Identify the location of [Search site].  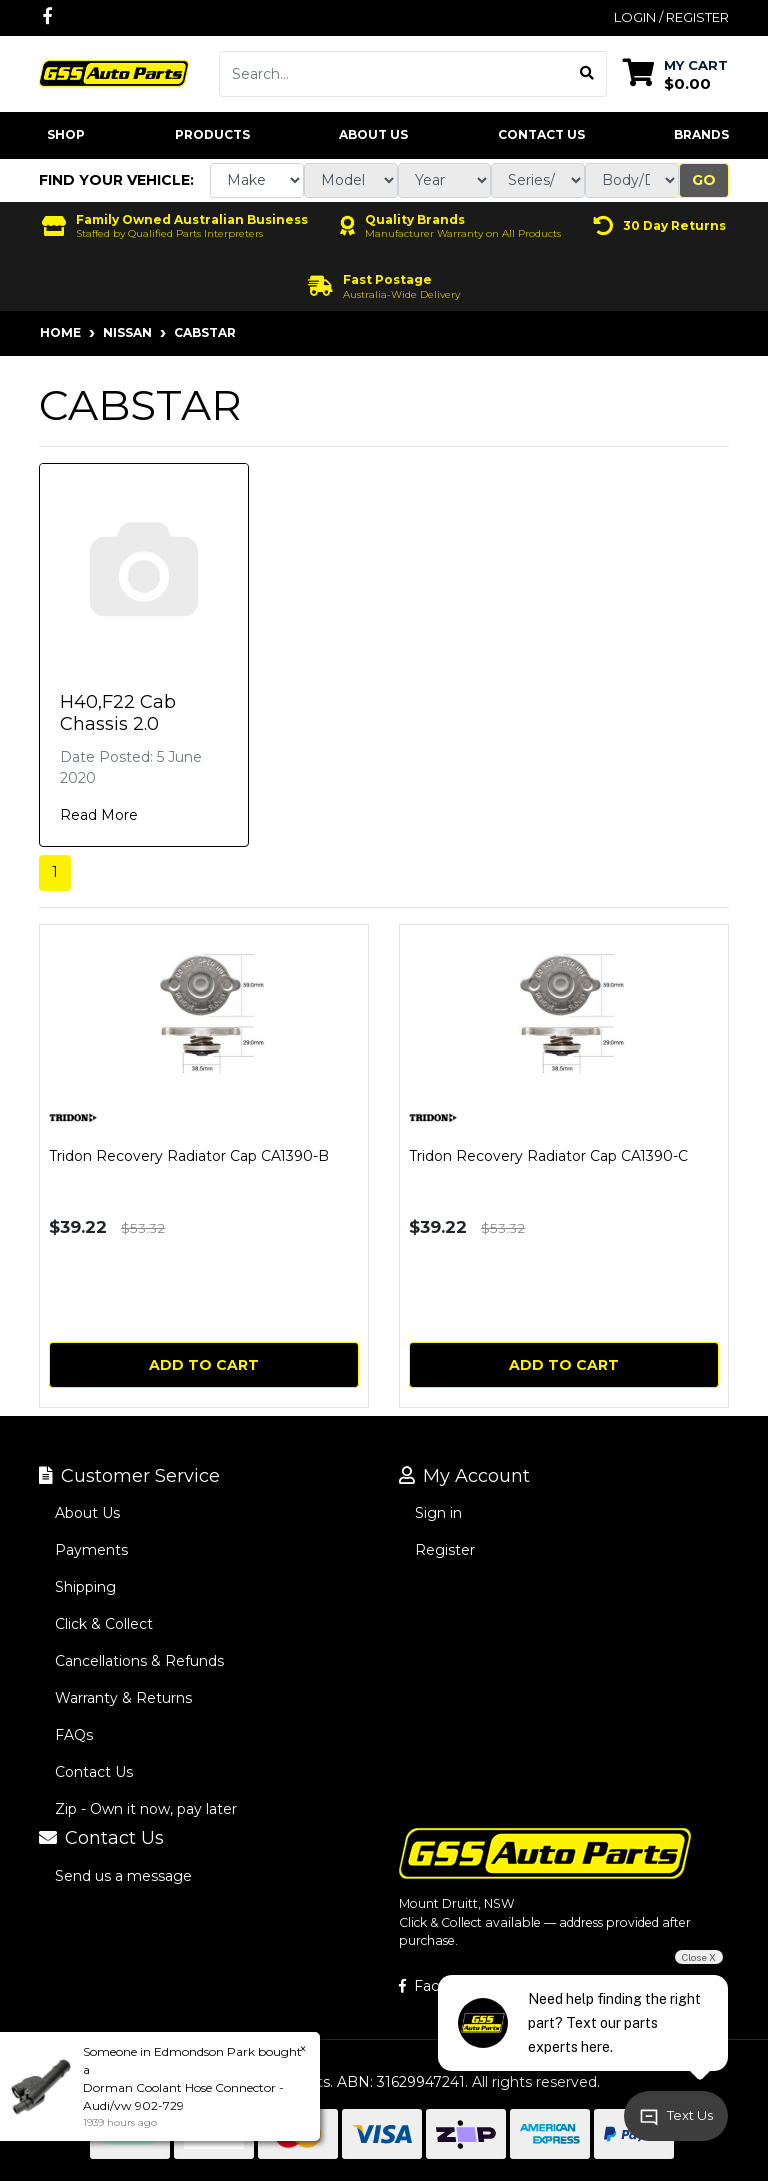
(587, 74).